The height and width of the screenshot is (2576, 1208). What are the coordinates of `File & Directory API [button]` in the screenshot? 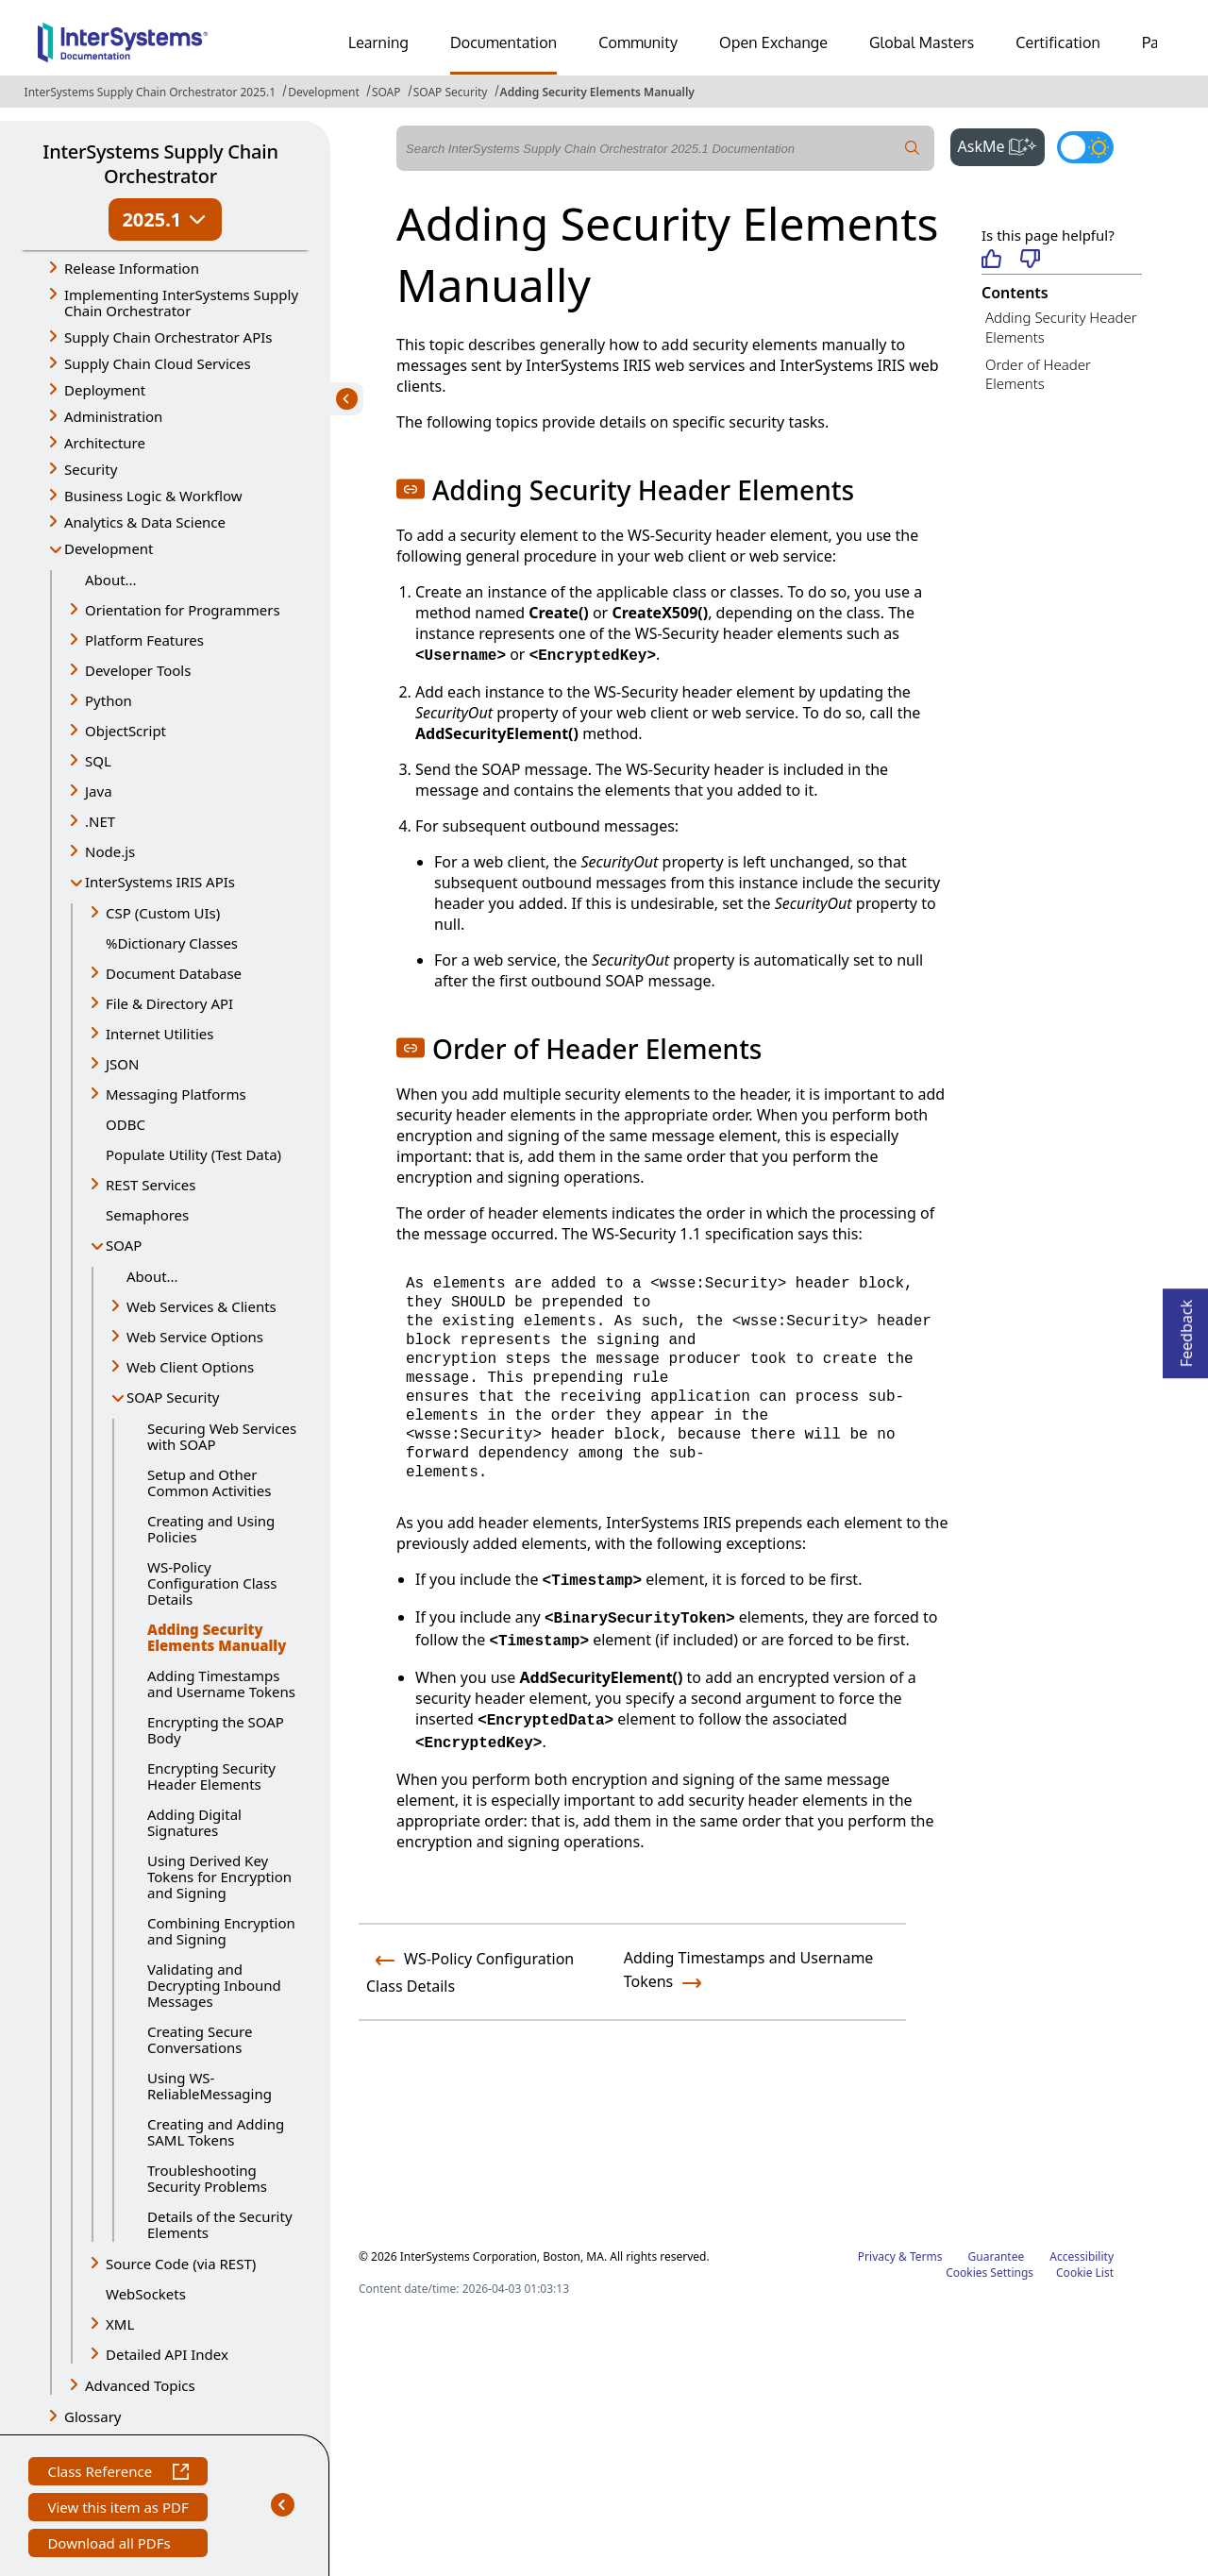 It's located at (169, 1003).